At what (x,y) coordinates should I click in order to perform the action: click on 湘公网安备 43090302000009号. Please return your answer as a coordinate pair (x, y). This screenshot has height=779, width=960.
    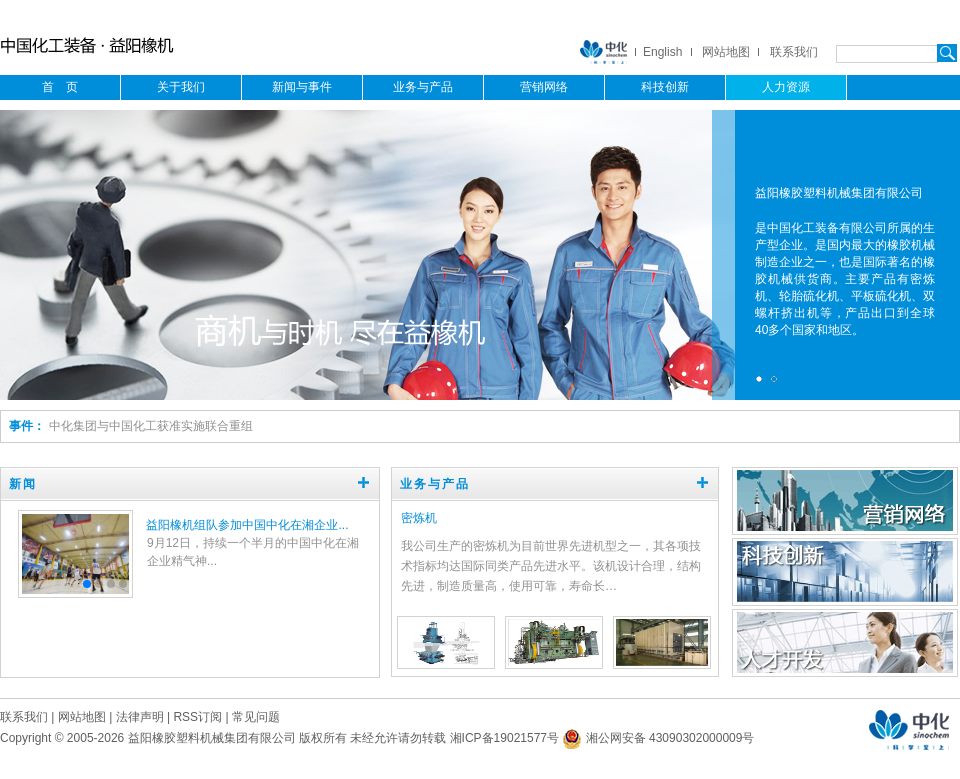
    Looking at the image, I should click on (658, 738).